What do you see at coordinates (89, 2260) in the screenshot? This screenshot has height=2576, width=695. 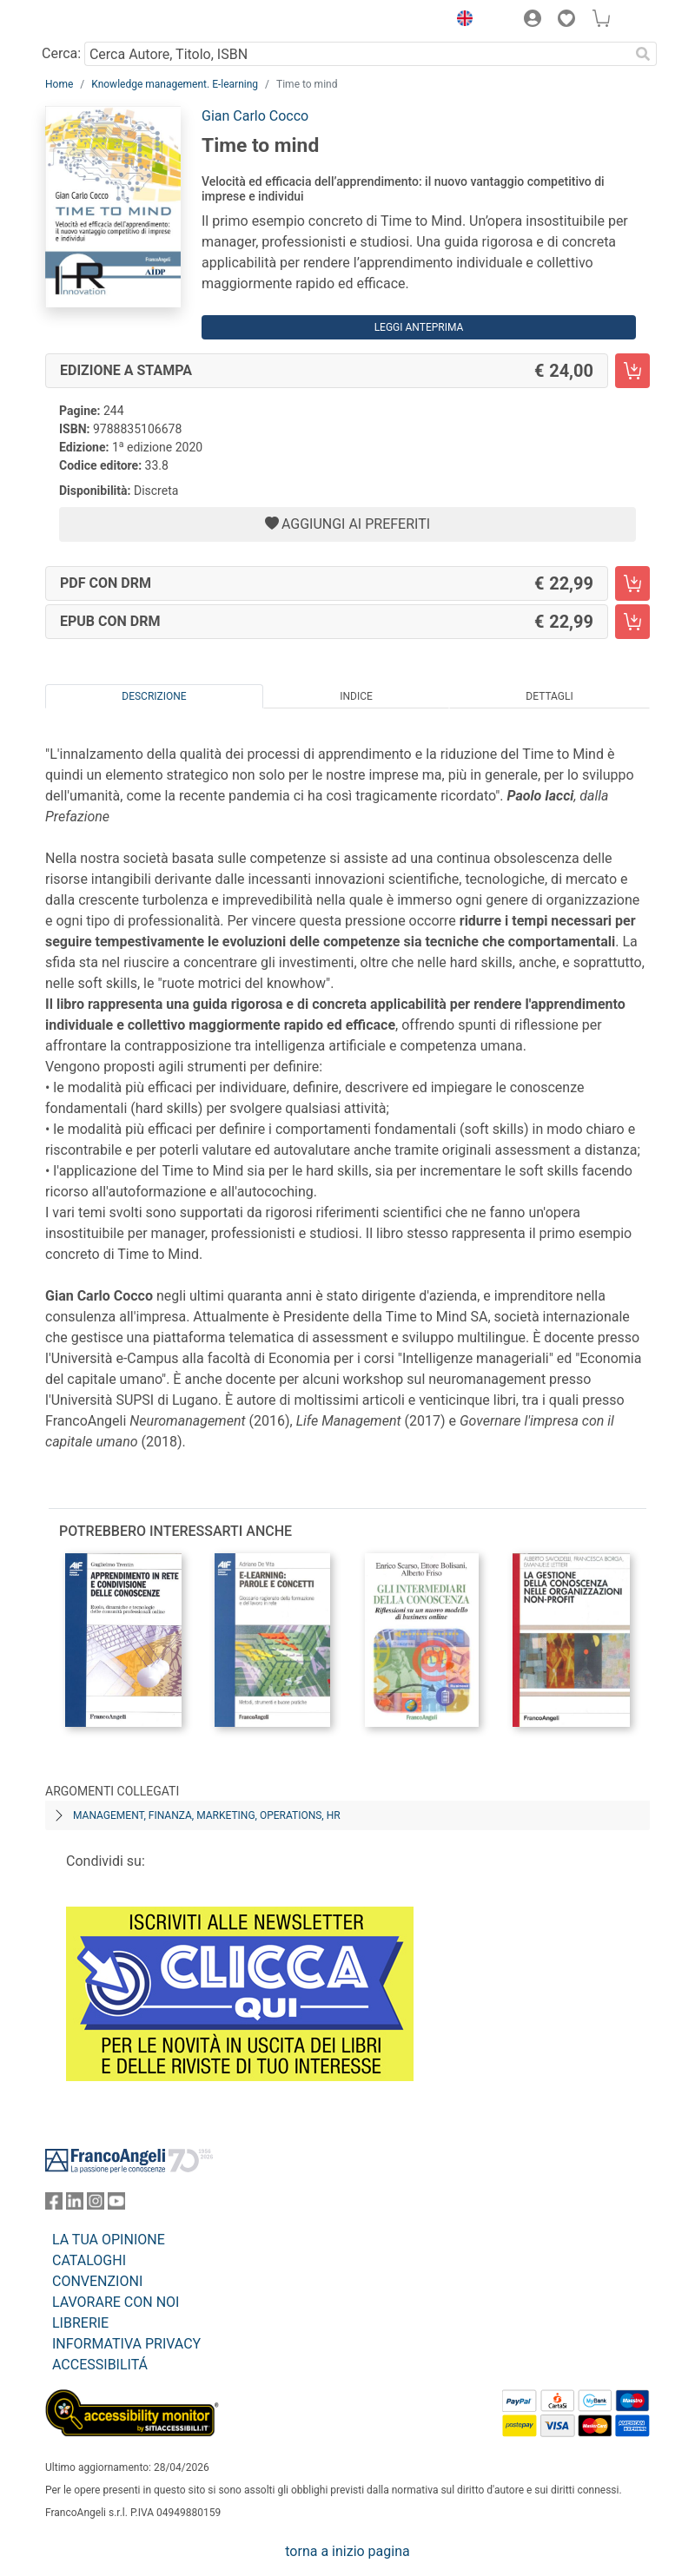 I see `CATALOGHI` at bounding box center [89, 2260].